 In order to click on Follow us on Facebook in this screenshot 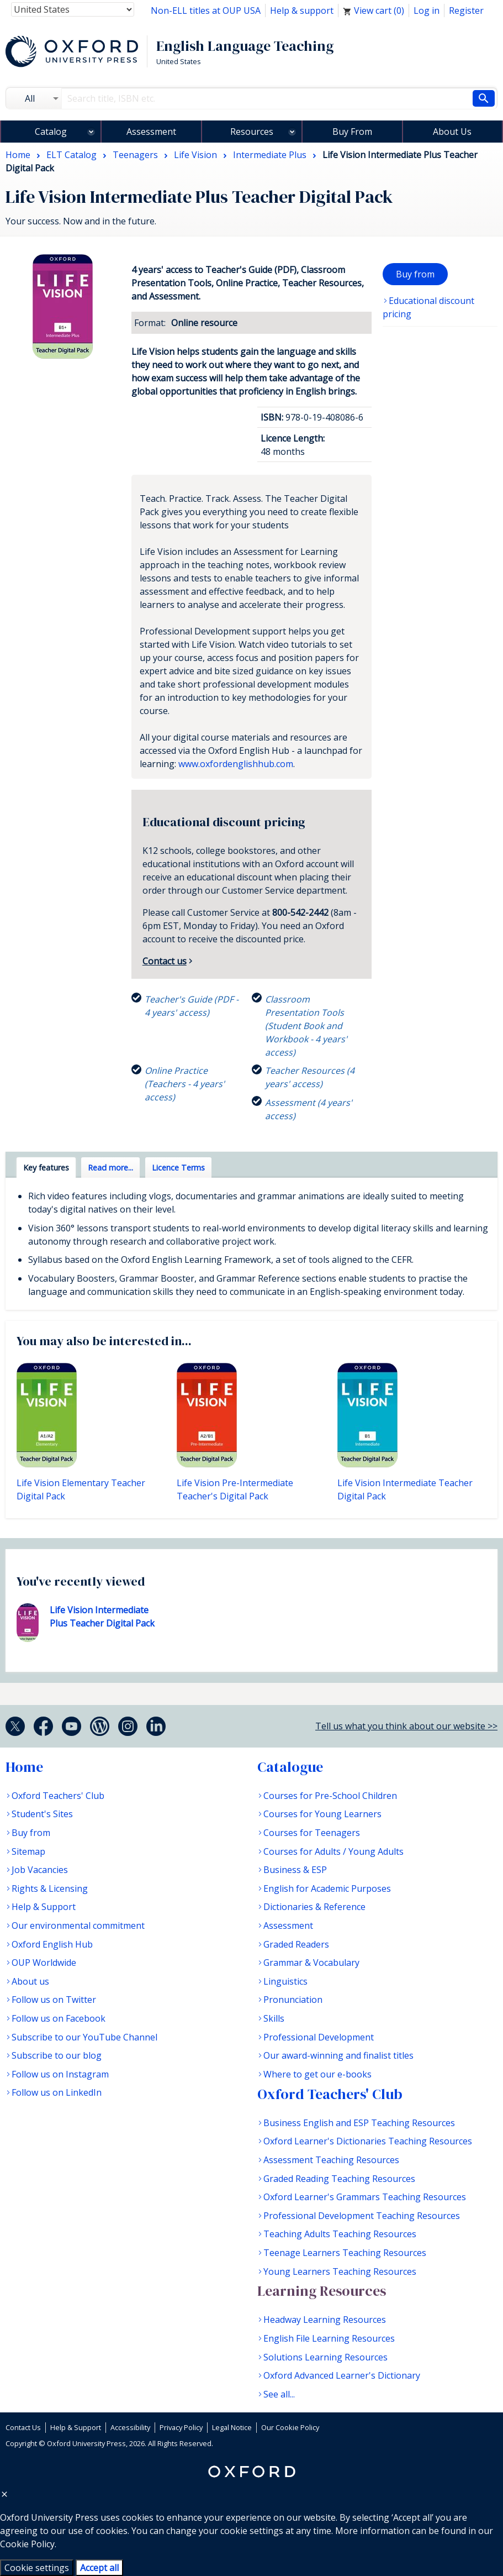, I will do `click(58, 2018)`.